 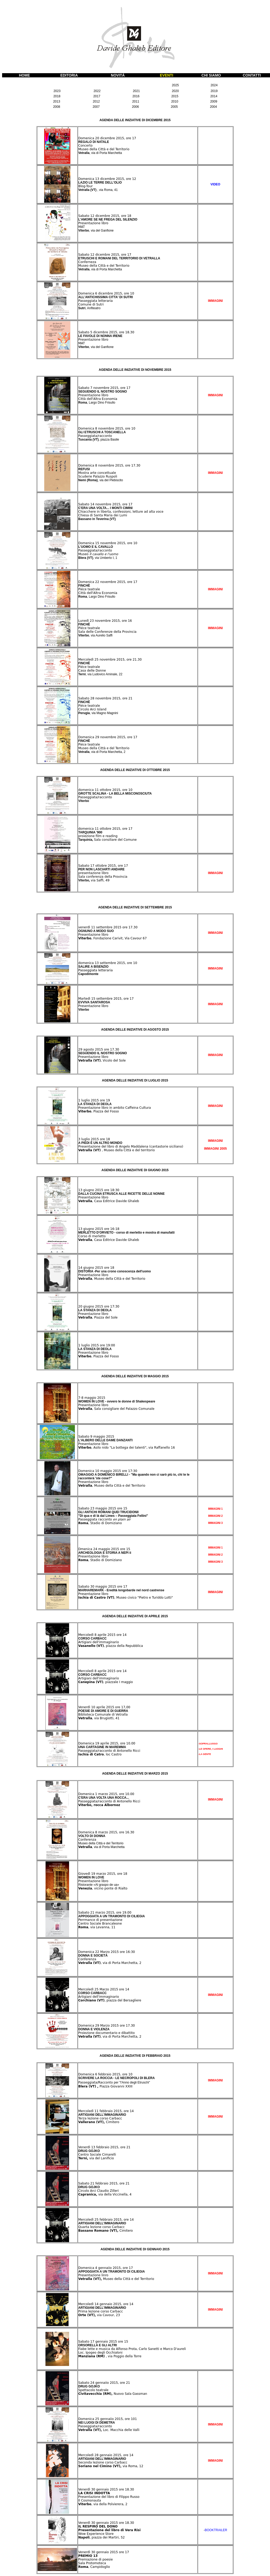 What do you see at coordinates (116, 2078) in the screenshot?
I see `SCRIVERE LA ROCCIA - LE NECROPOLI DI BLERA` at bounding box center [116, 2078].